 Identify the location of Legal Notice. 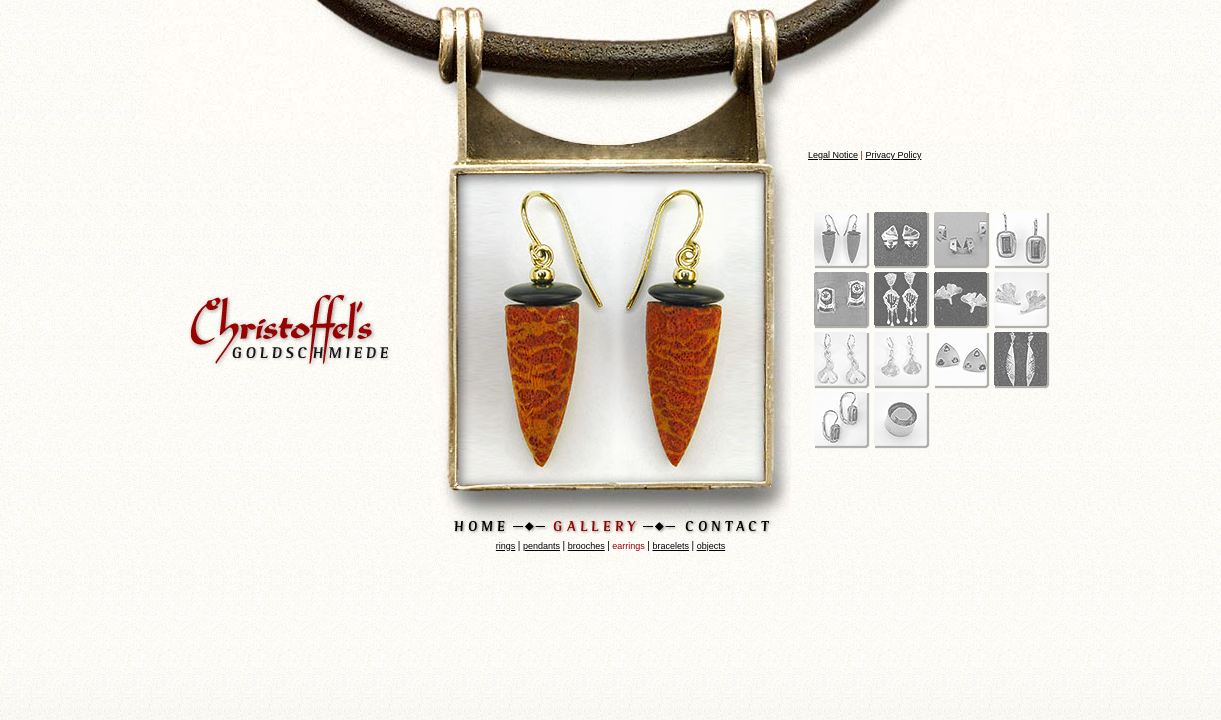
(833, 155).